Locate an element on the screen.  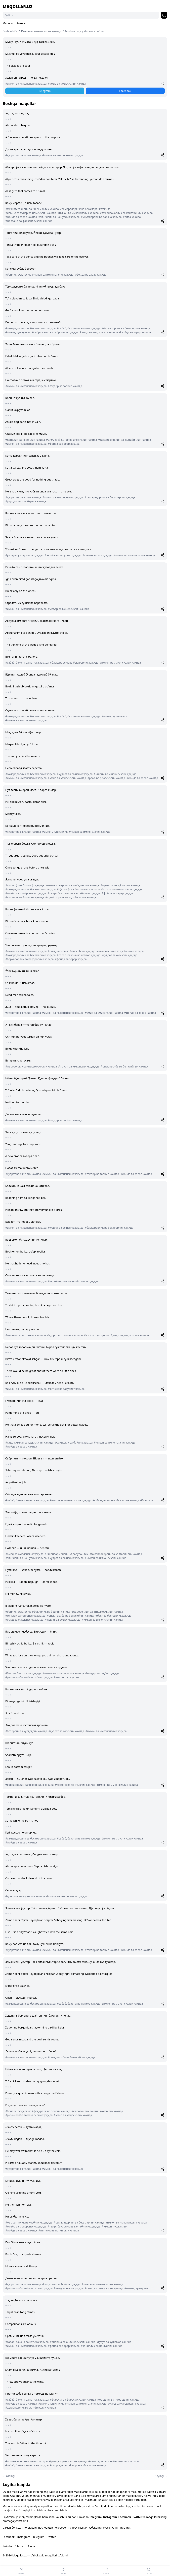
#тенглик ва тенгсизлик ҳақида is located at coordinates (25, 1615).